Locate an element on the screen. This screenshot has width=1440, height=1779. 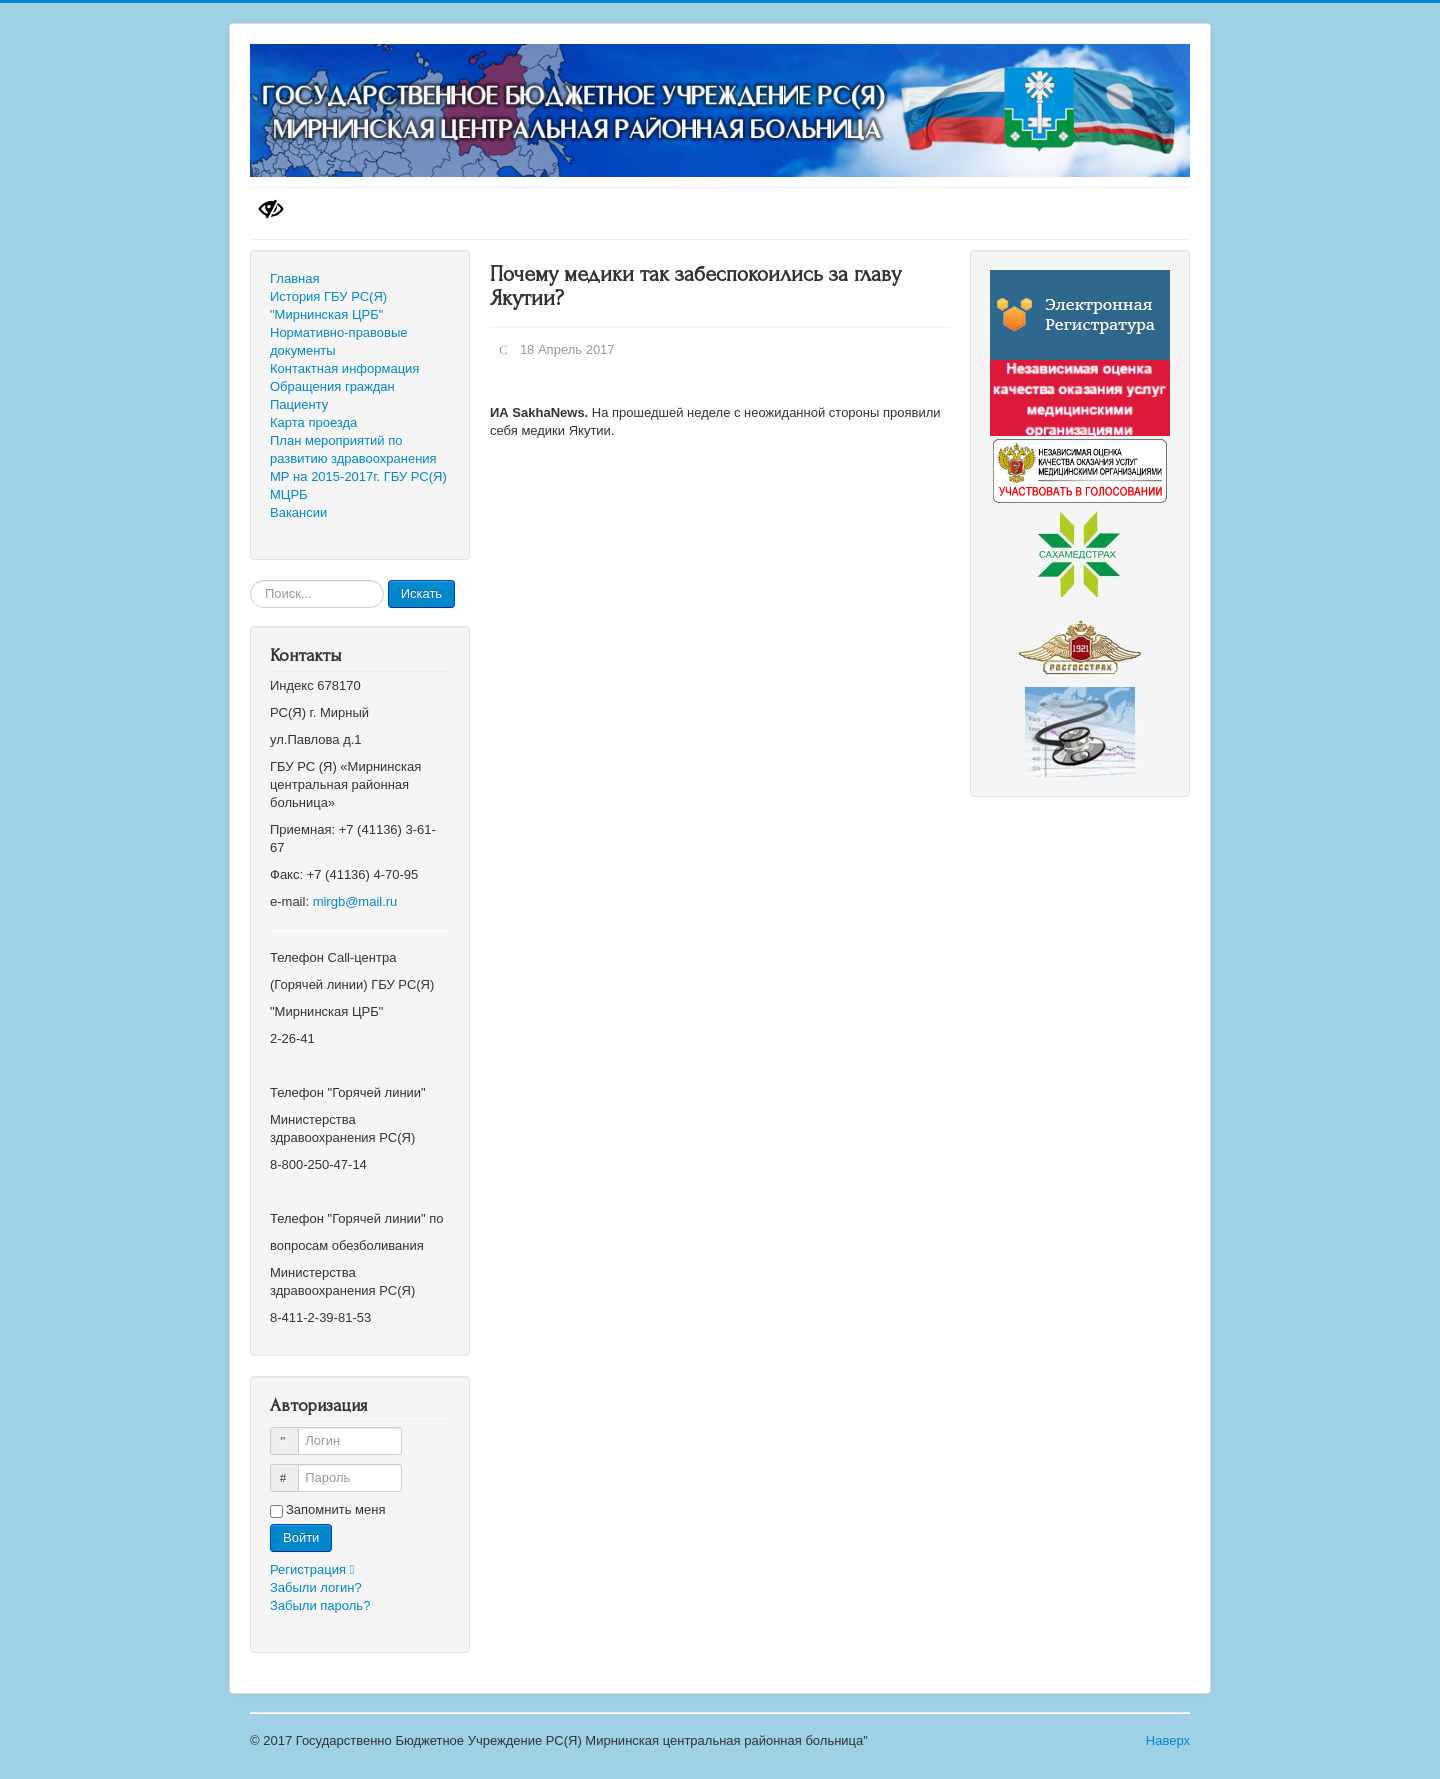
Забыли пароль? is located at coordinates (320, 1605).